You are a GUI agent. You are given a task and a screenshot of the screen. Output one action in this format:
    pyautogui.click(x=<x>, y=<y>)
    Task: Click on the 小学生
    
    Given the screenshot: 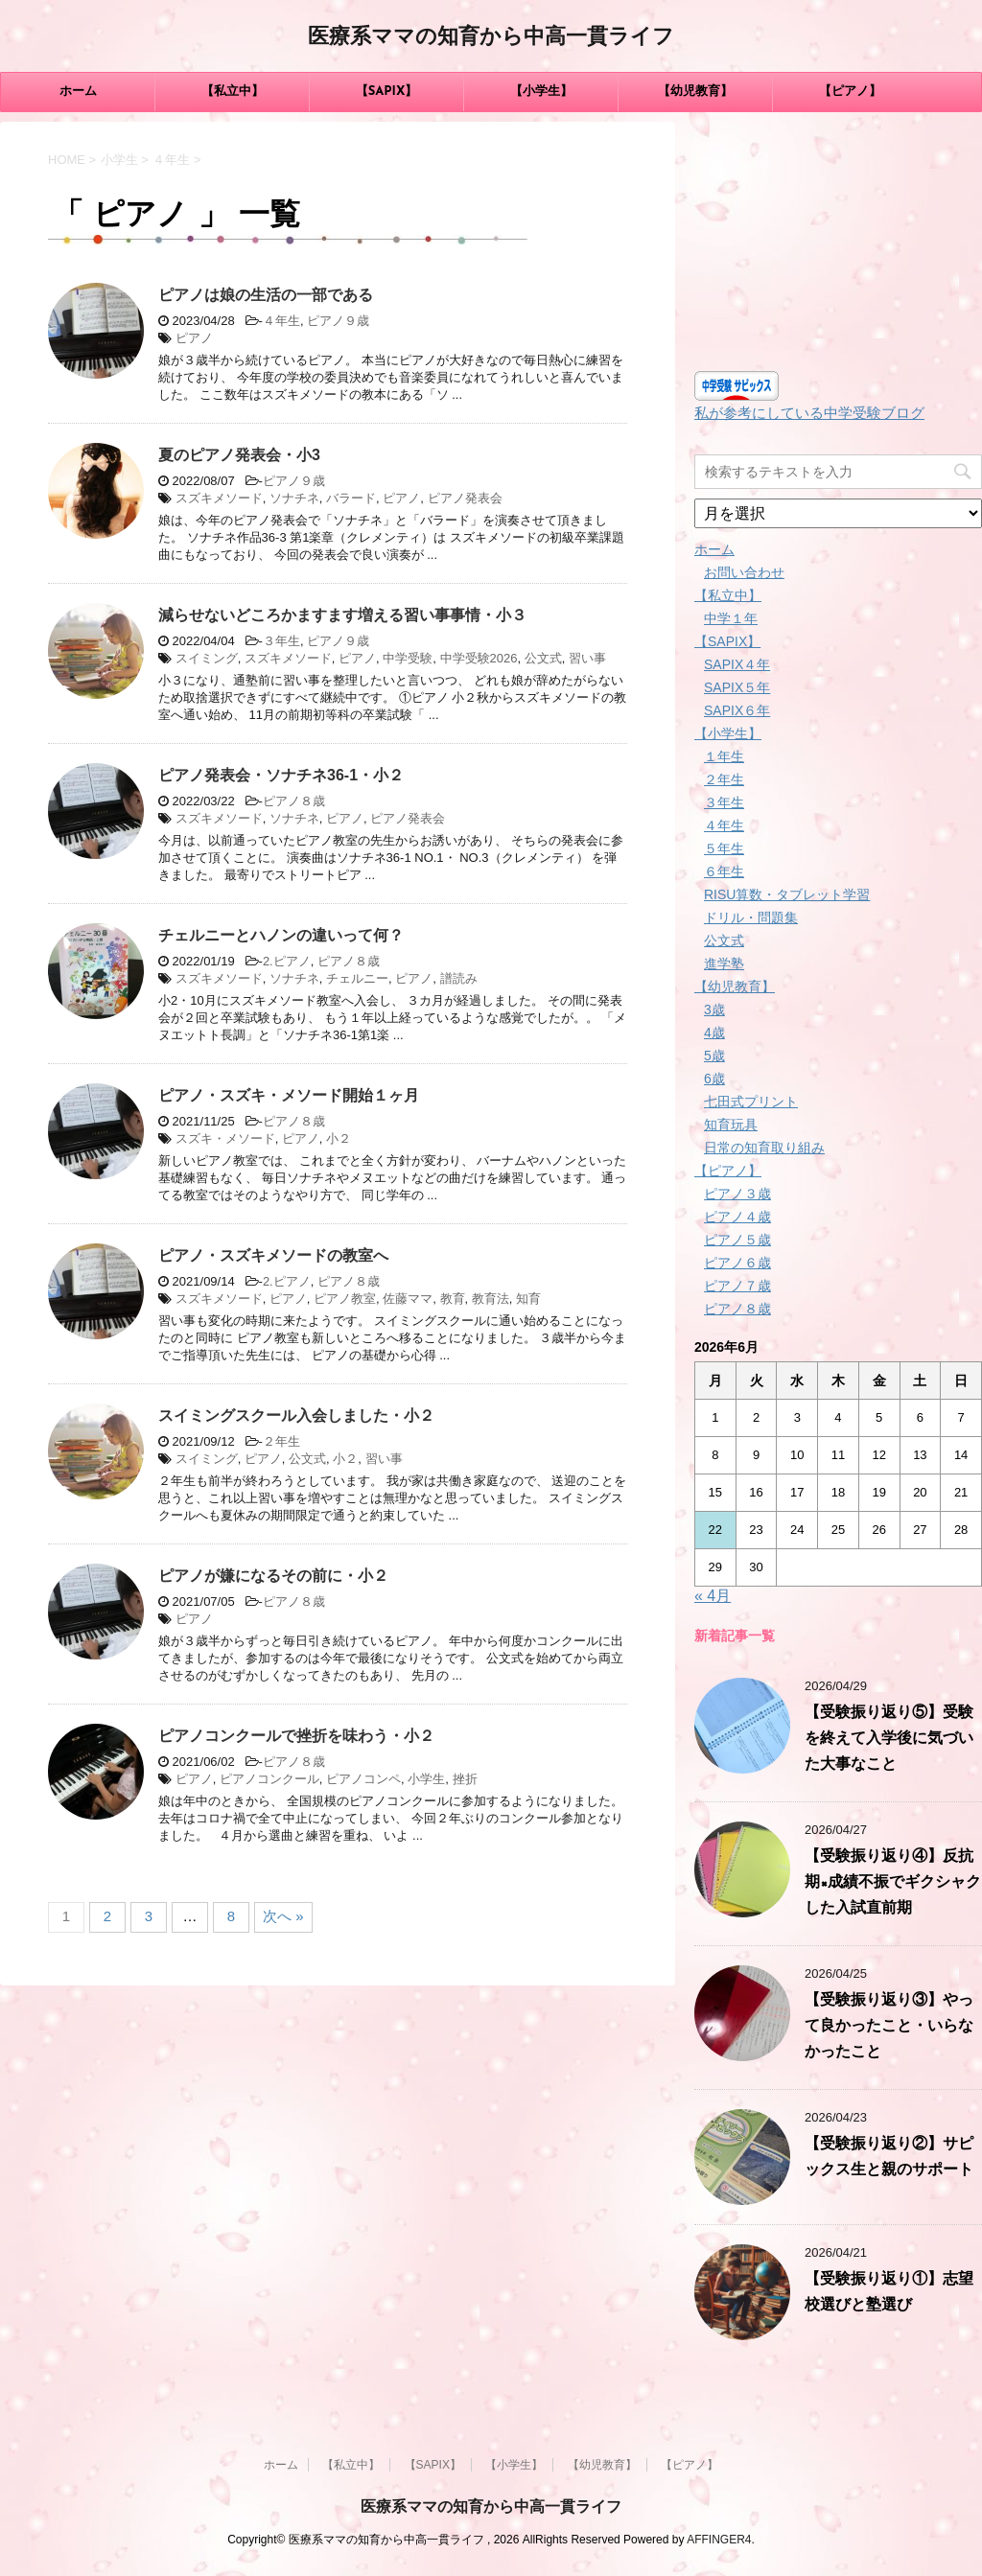 What is the action you would take?
    pyautogui.click(x=426, y=1779)
    